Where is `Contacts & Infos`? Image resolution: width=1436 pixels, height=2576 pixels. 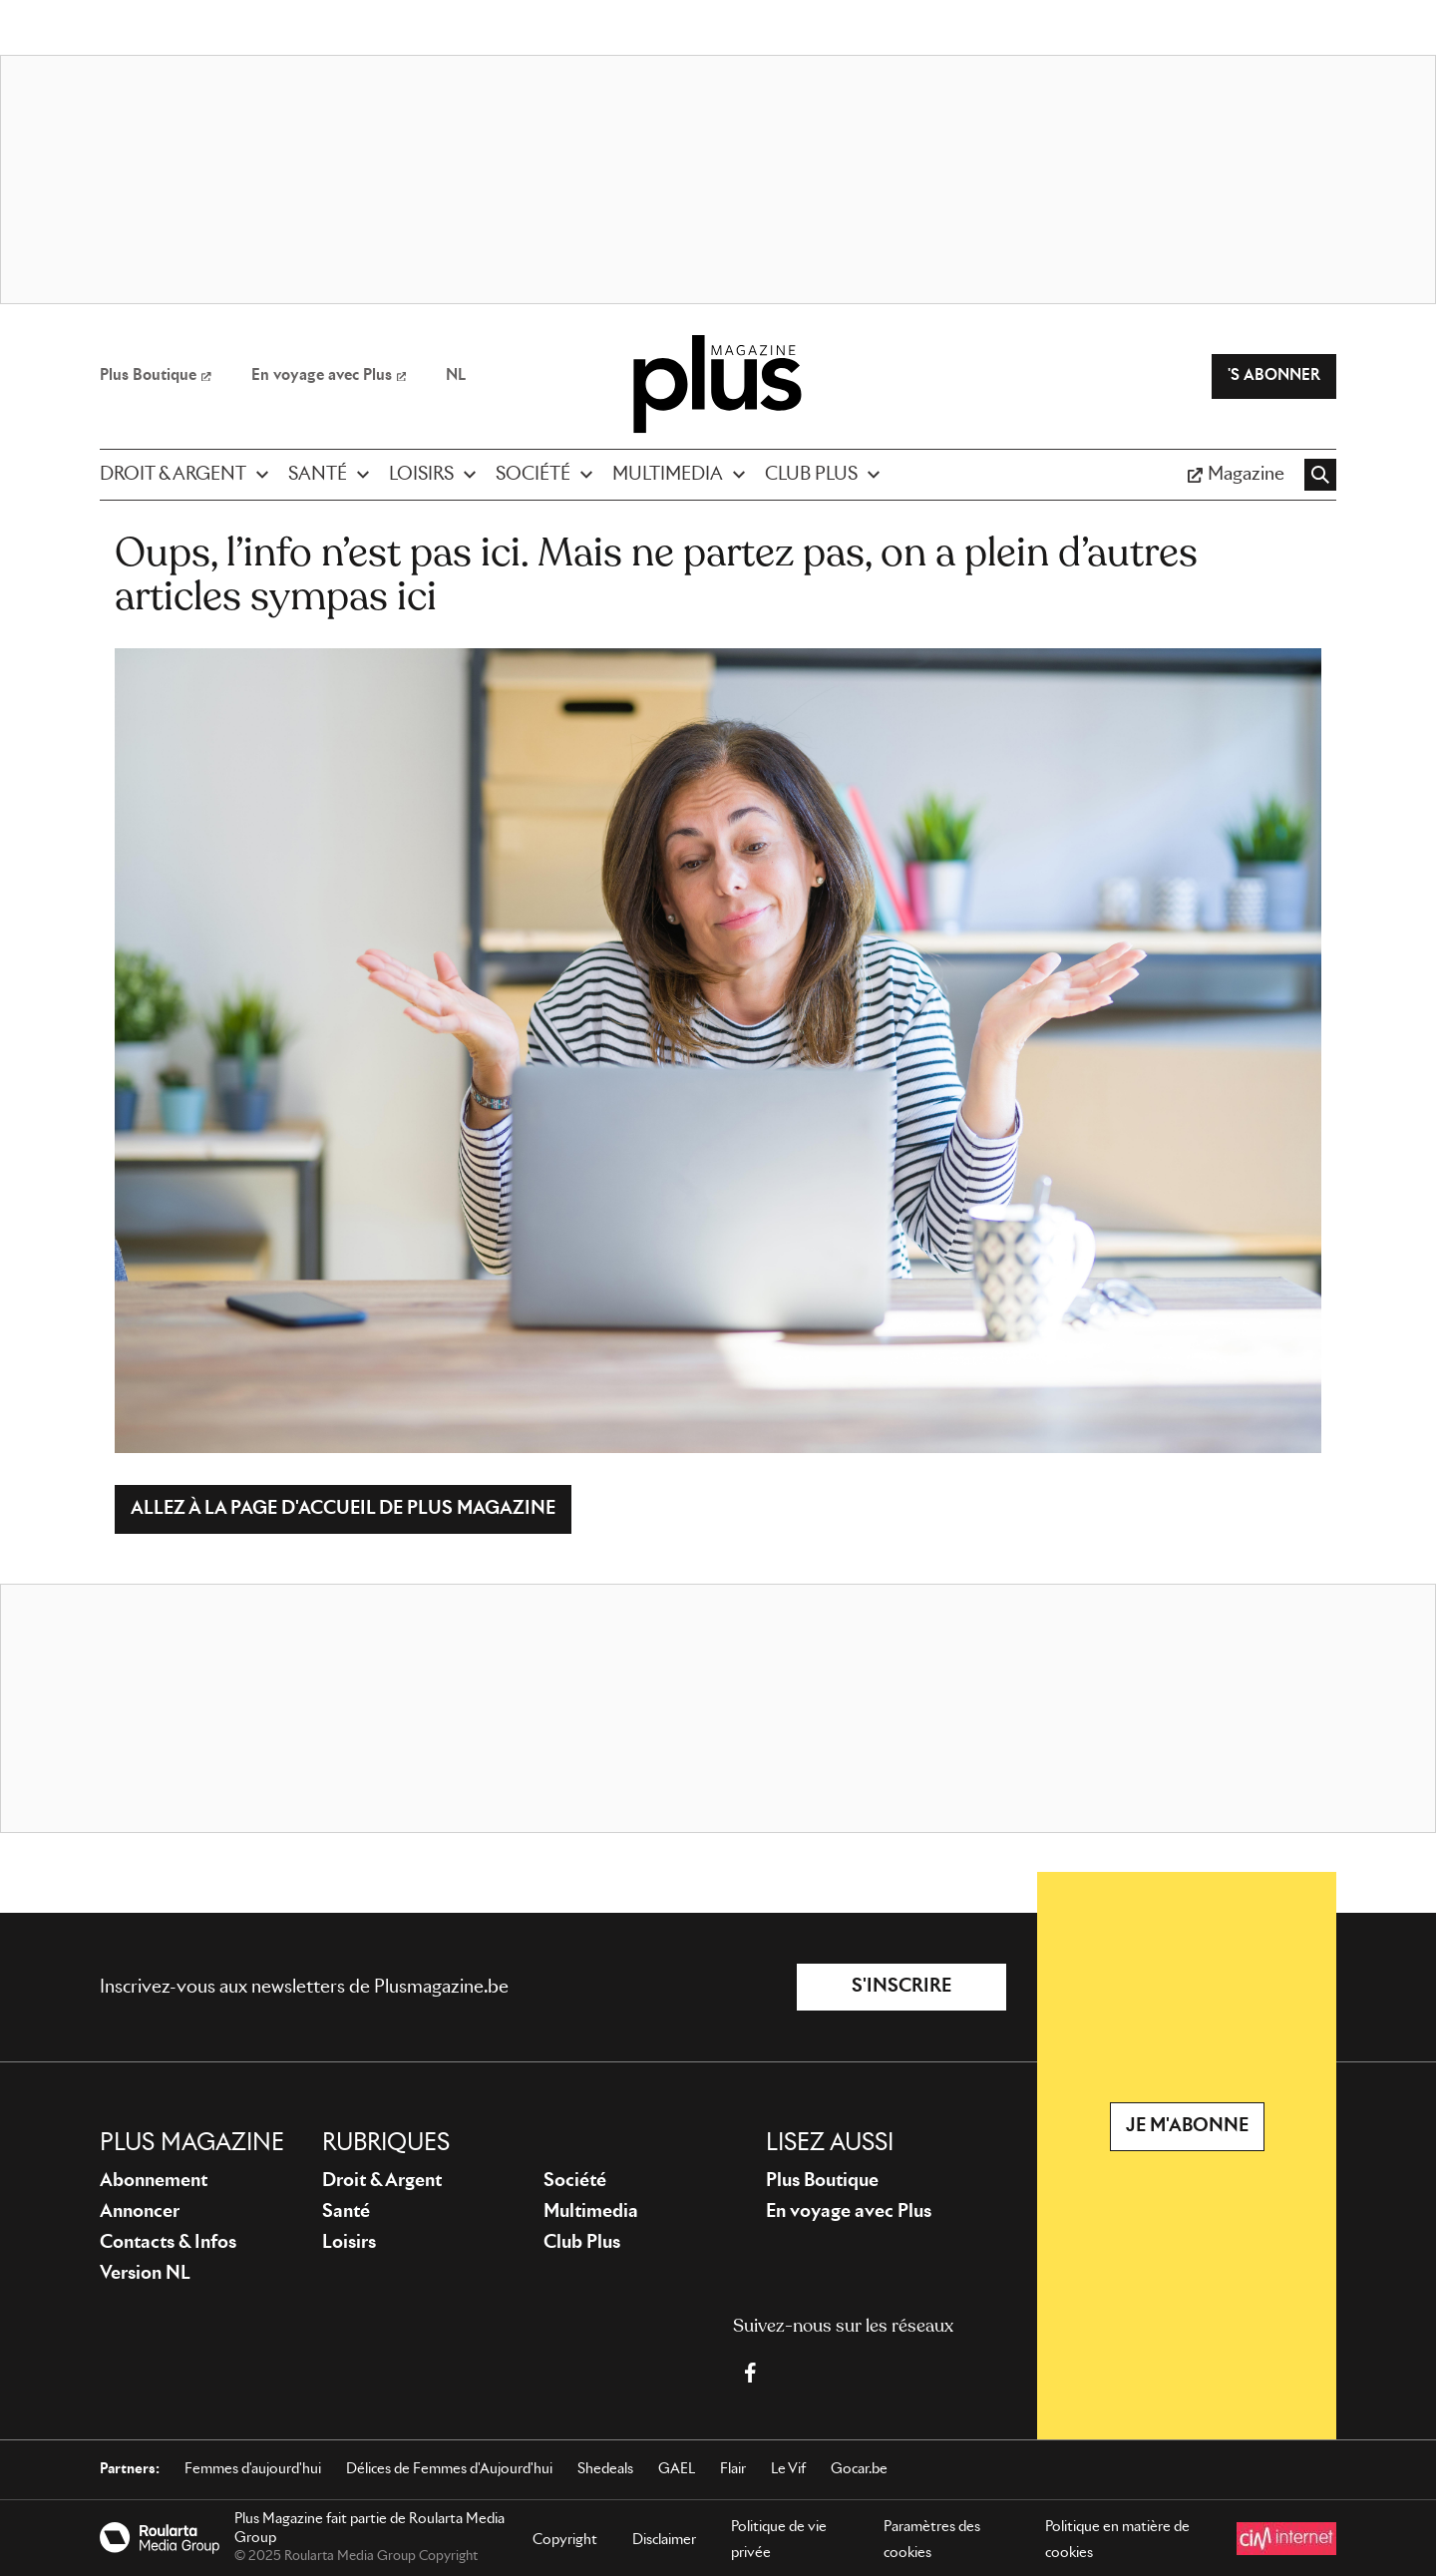 Contacts & Infos is located at coordinates (168, 2243).